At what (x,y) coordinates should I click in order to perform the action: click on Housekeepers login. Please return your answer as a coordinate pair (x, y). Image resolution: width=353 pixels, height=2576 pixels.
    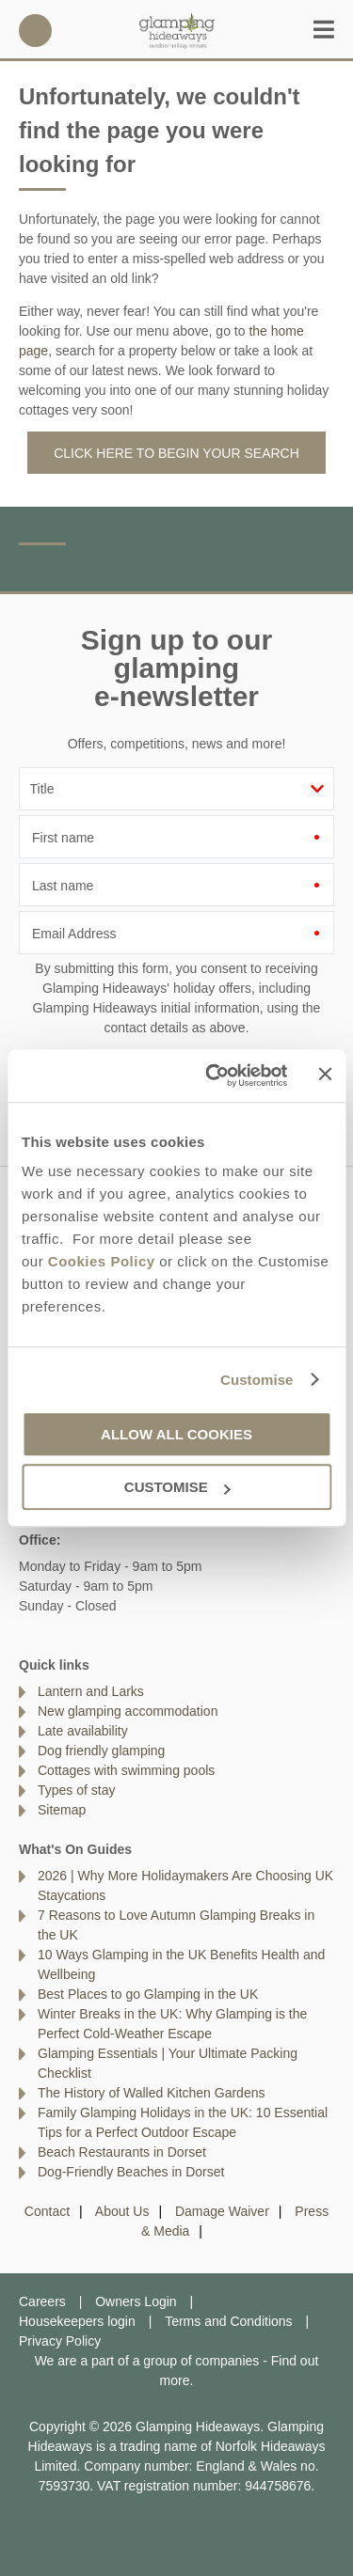
    Looking at the image, I should click on (77, 2321).